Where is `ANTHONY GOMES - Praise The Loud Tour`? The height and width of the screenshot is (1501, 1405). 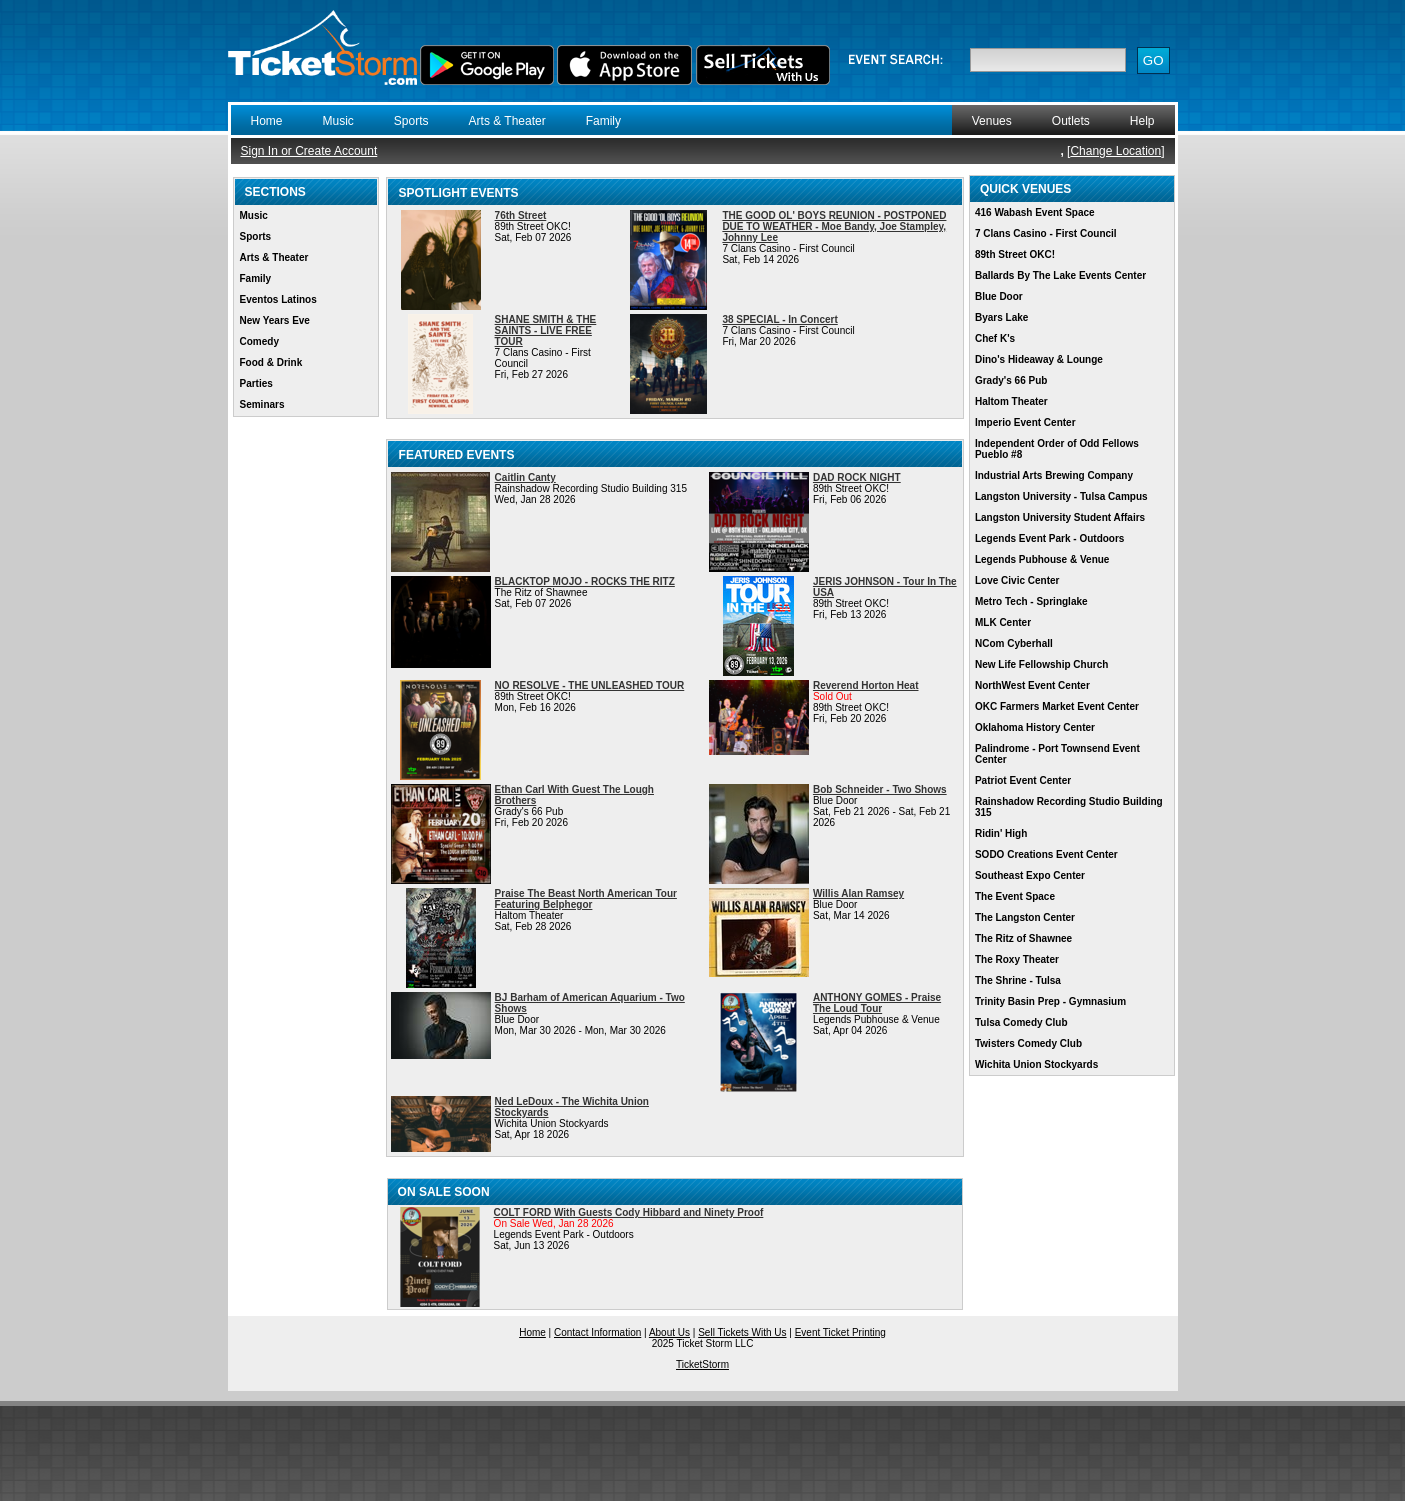 ANTHONY GOMES - Praise The Loud Tour is located at coordinates (877, 1003).